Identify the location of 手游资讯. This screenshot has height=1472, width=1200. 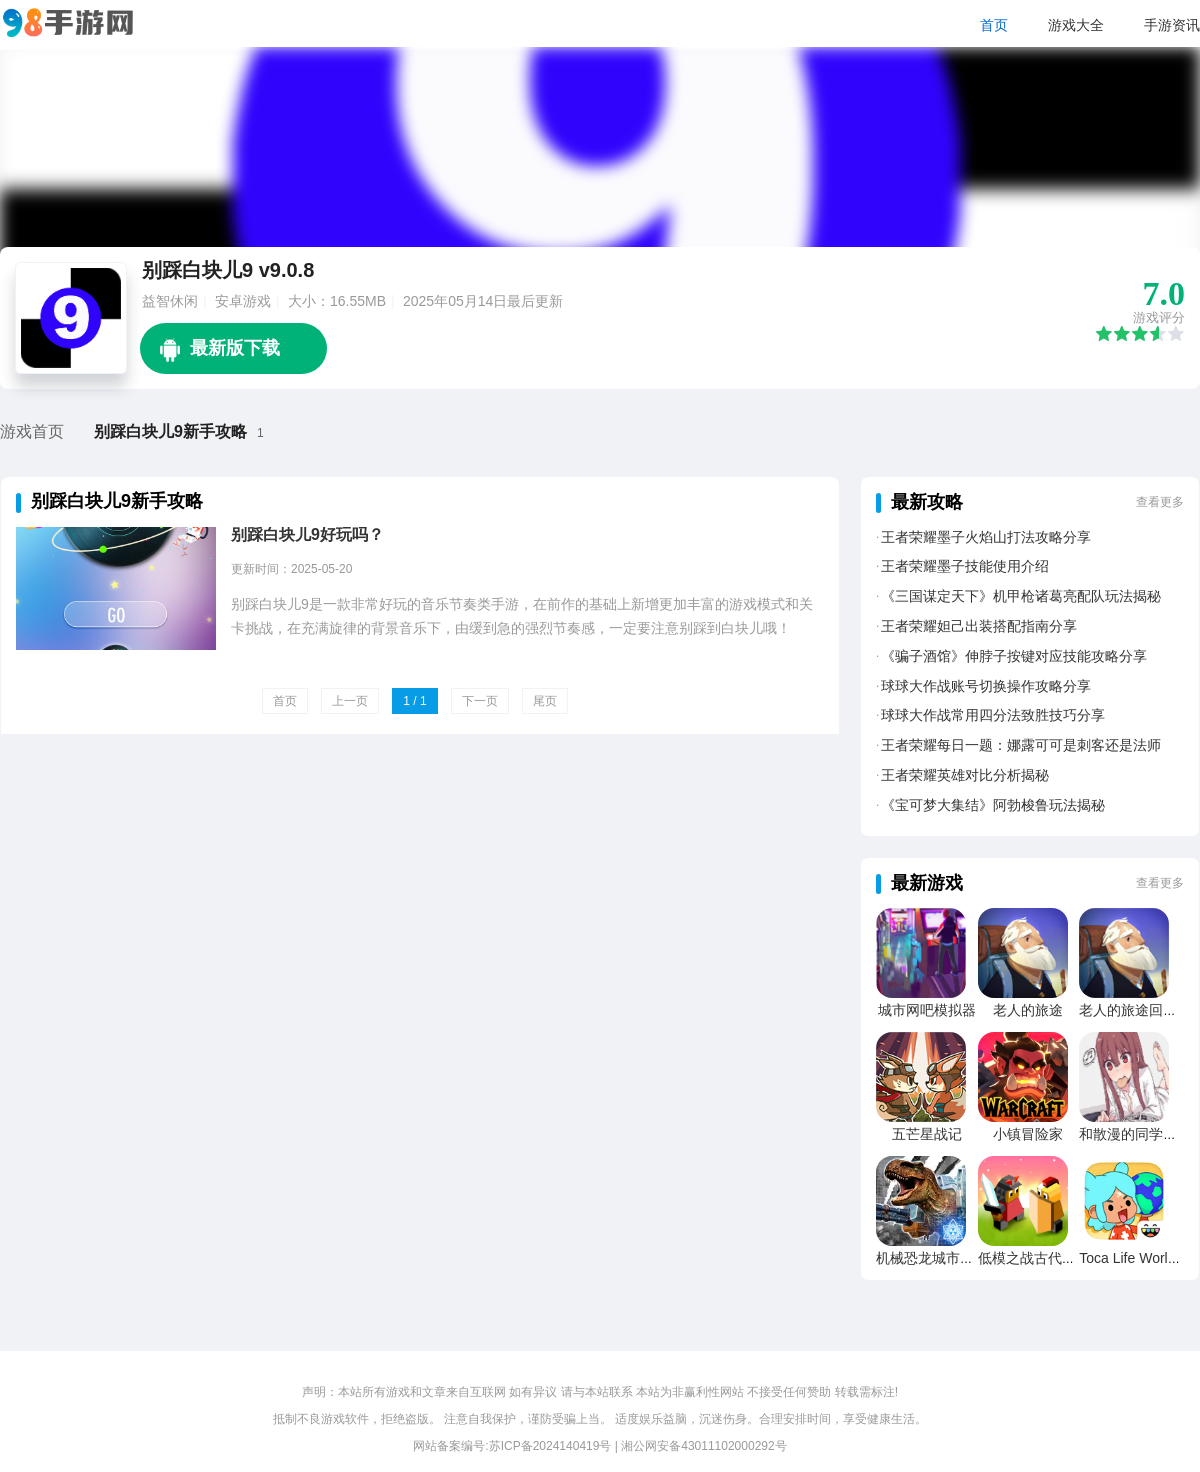
(1172, 25).